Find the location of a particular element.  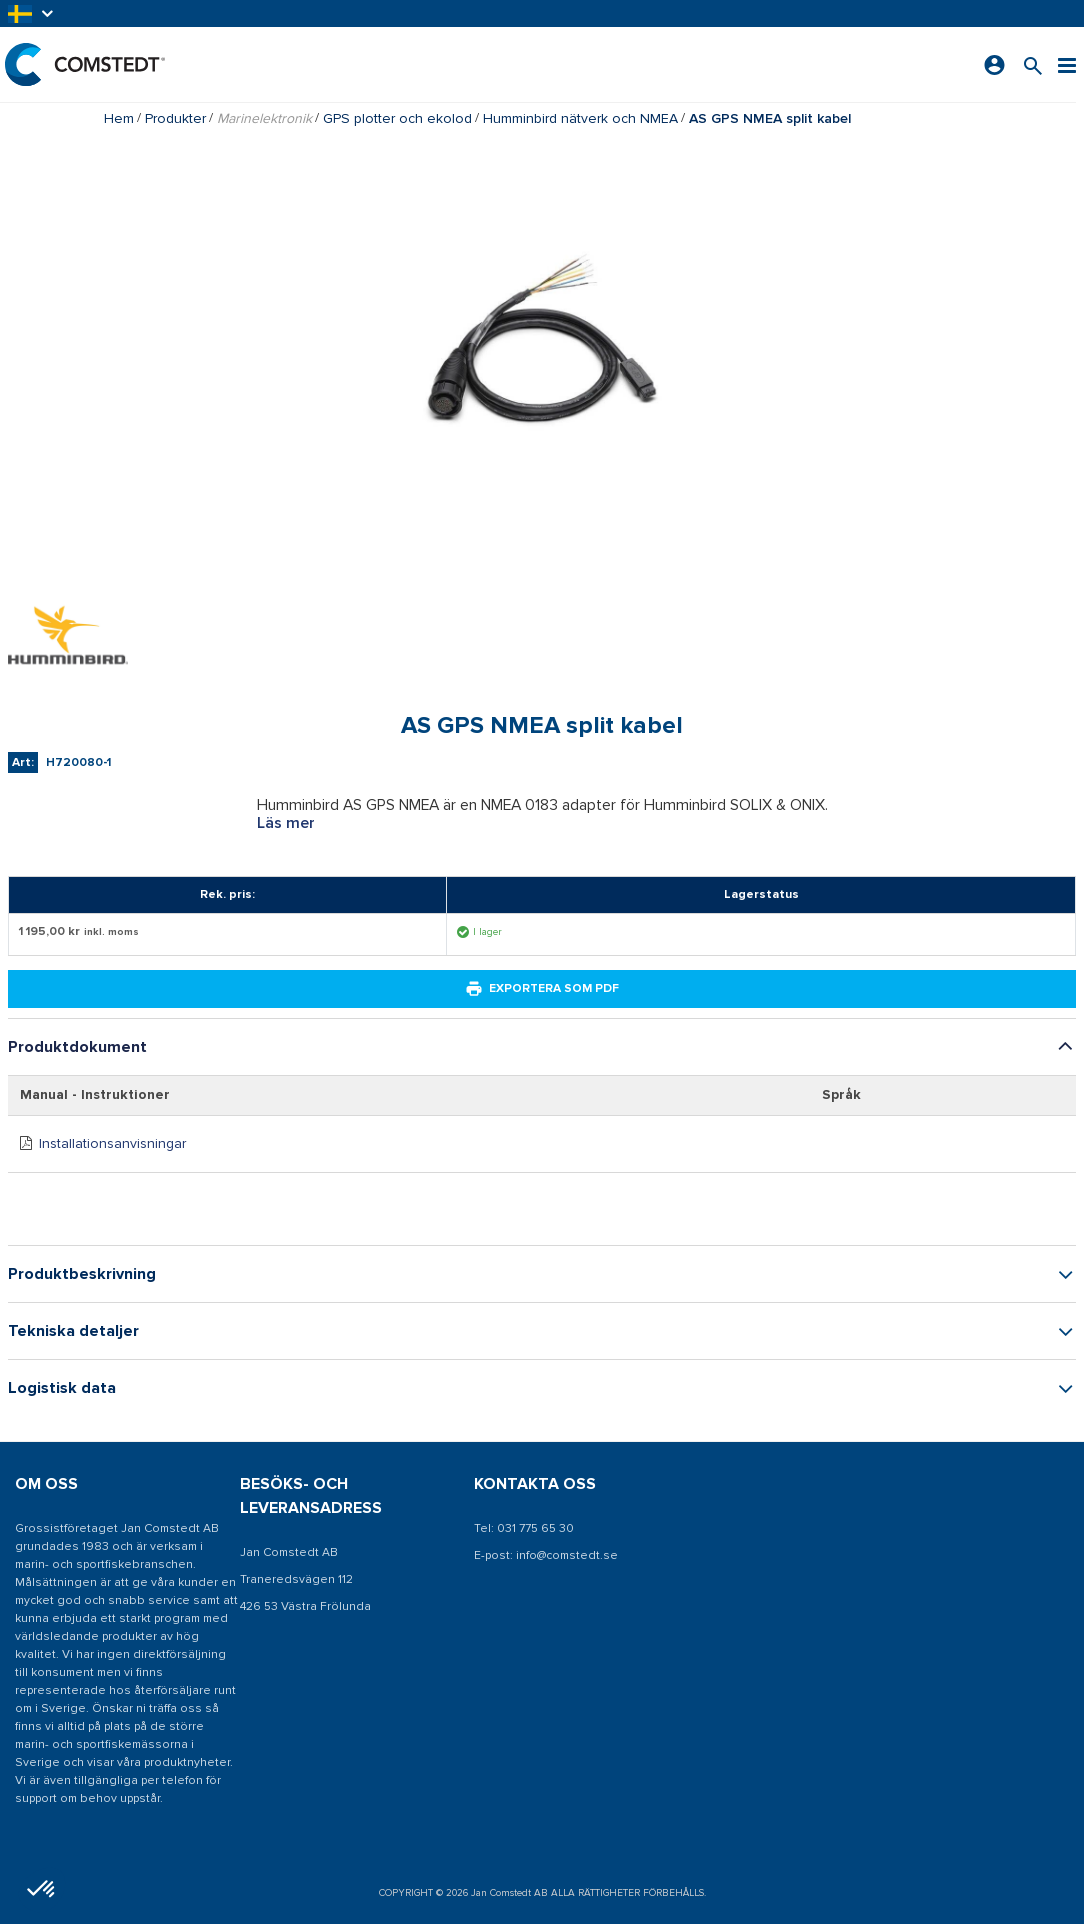

[Sök efter en produkt] is located at coordinates (1033, 64).